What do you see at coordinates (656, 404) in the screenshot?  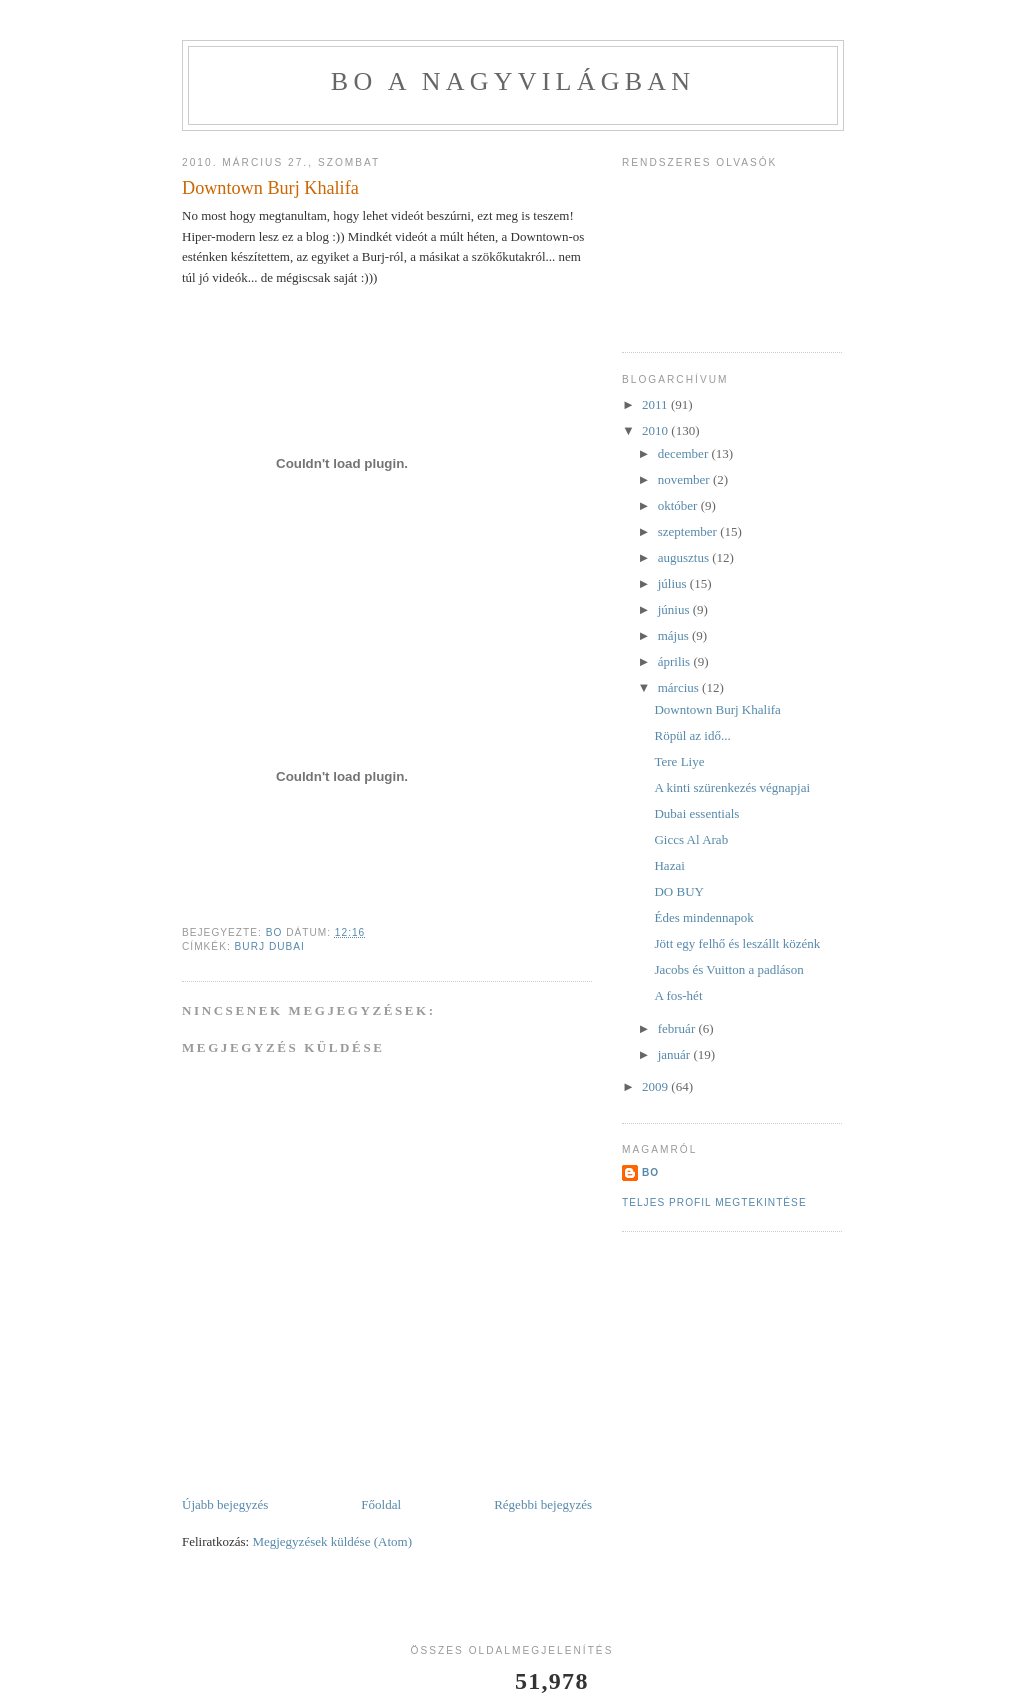 I see `2011` at bounding box center [656, 404].